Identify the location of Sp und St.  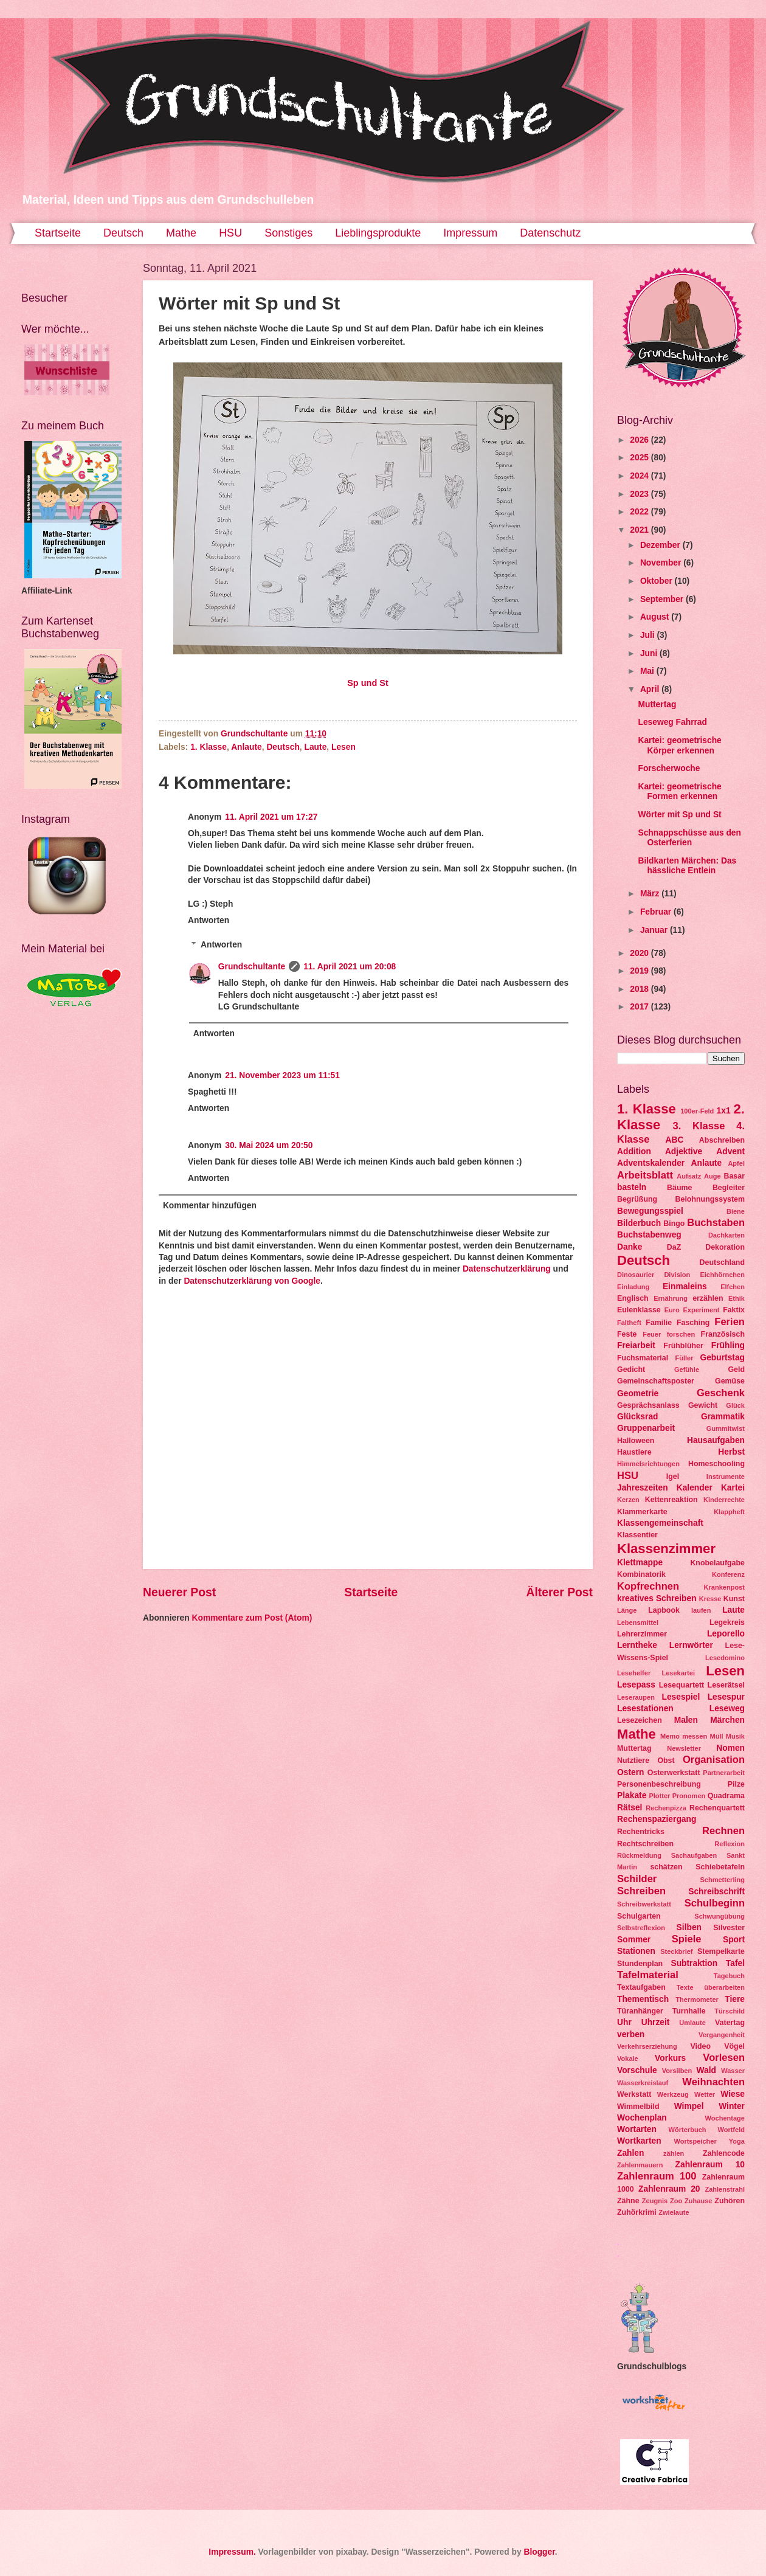
(367, 683).